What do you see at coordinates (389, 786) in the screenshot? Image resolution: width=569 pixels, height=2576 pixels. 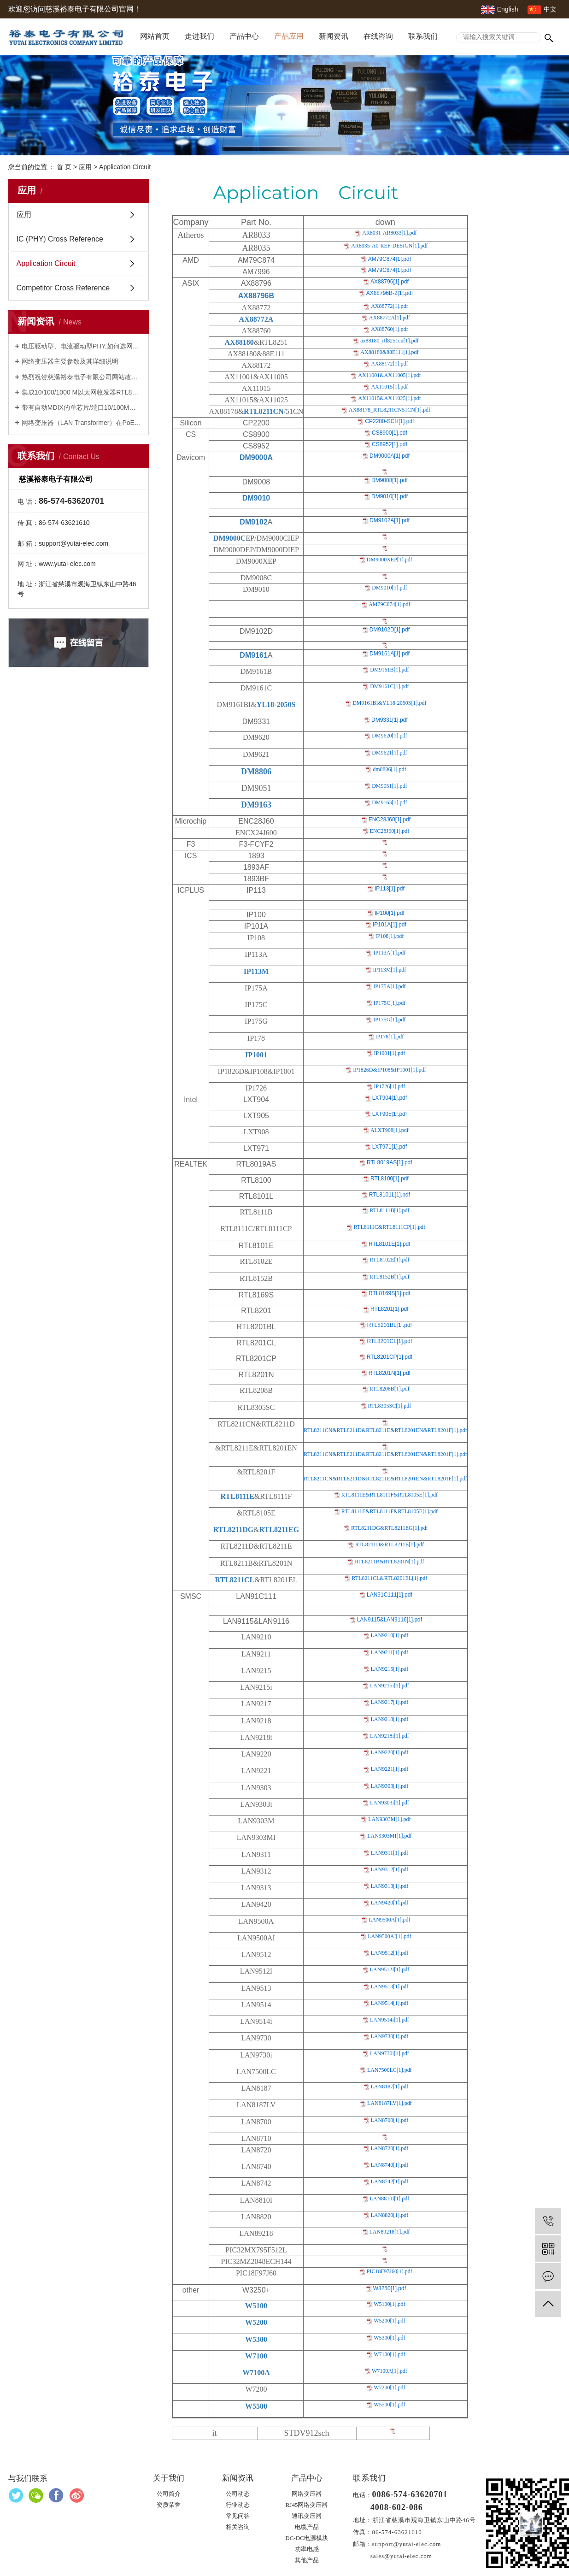 I see `DM9051[1].pdf` at bounding box center [389, 786].